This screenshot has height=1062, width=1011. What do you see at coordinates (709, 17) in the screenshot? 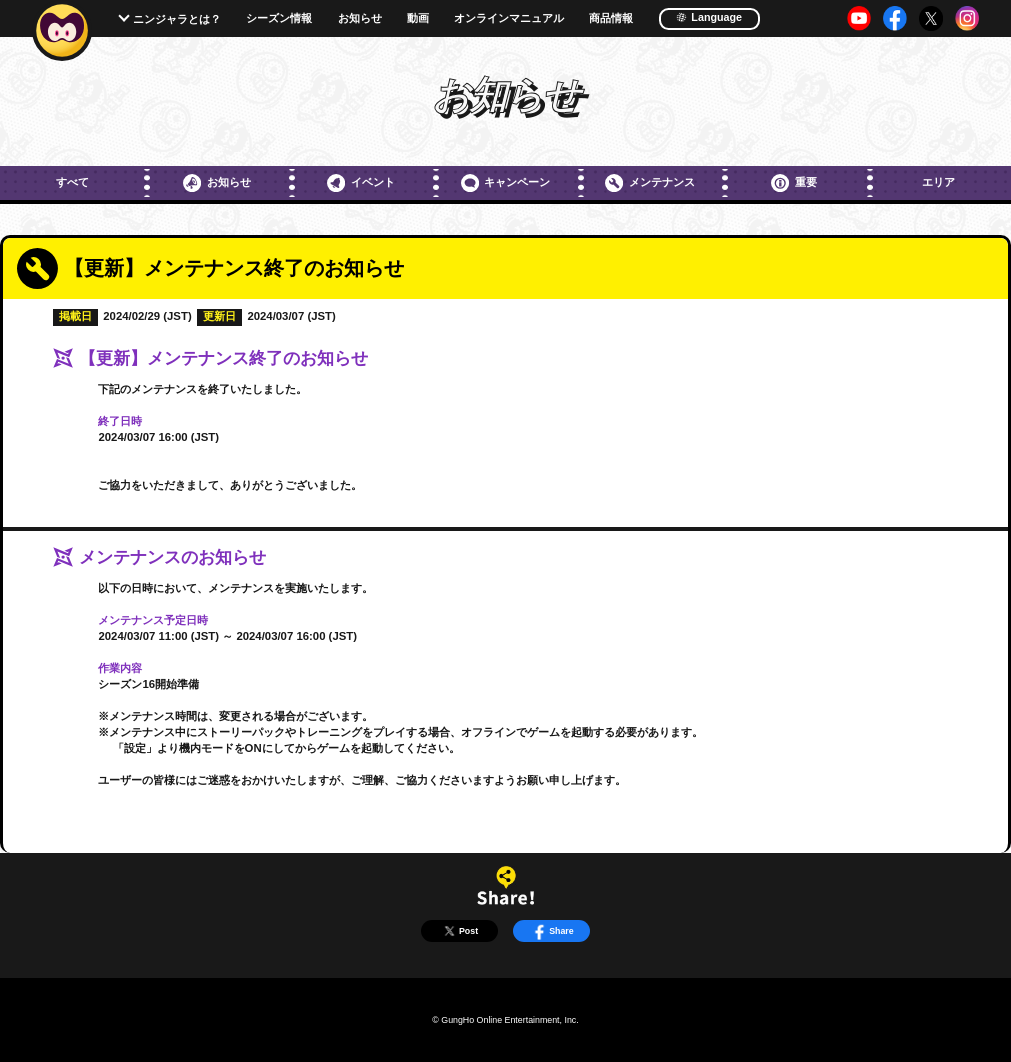
I see `Language` at bounding box center [709, 17].